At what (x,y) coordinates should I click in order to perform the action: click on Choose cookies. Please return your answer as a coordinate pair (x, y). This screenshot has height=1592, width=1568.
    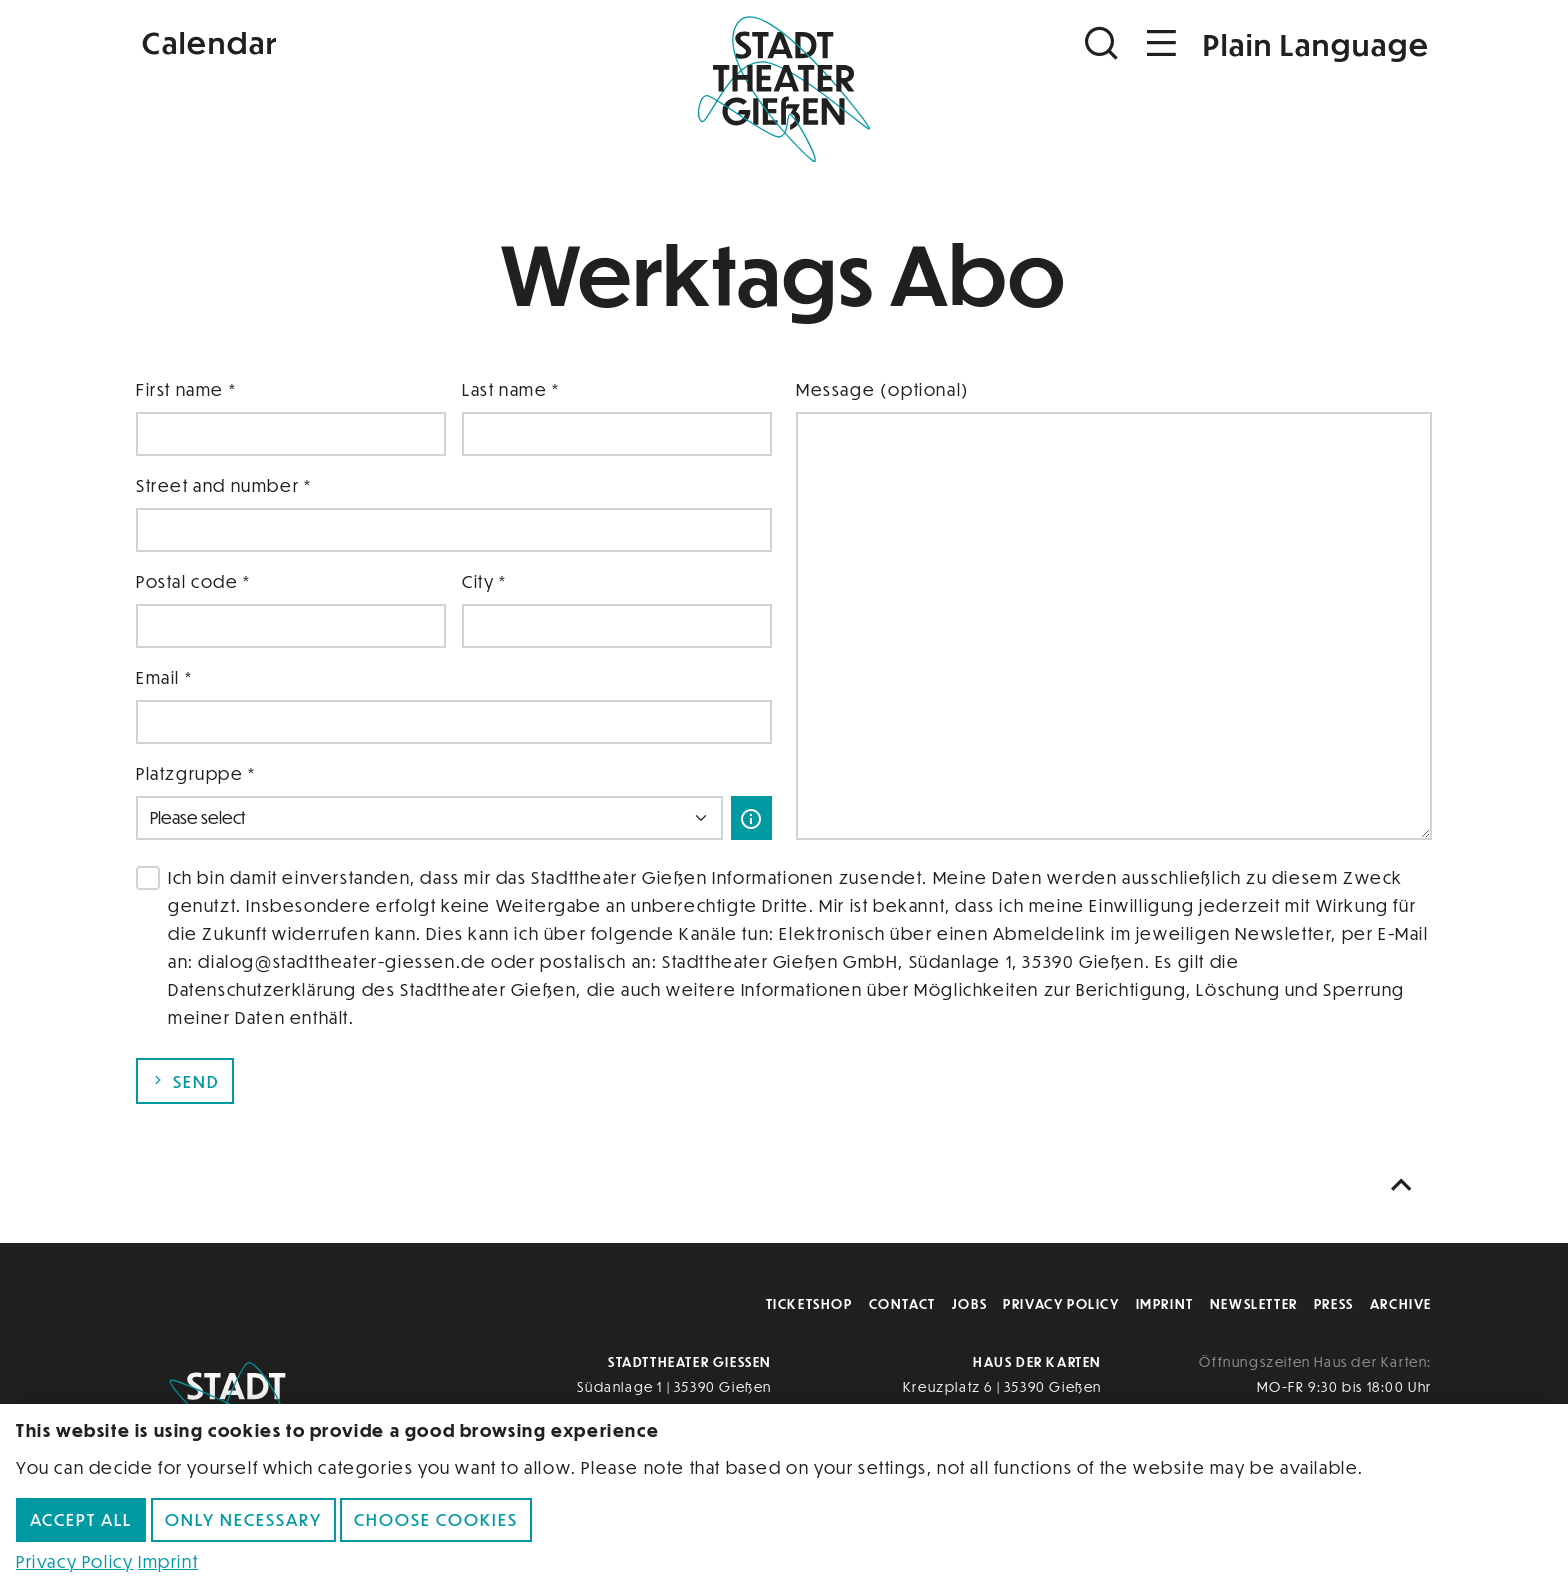
    Looking at the image, I should click on (436, 1519).